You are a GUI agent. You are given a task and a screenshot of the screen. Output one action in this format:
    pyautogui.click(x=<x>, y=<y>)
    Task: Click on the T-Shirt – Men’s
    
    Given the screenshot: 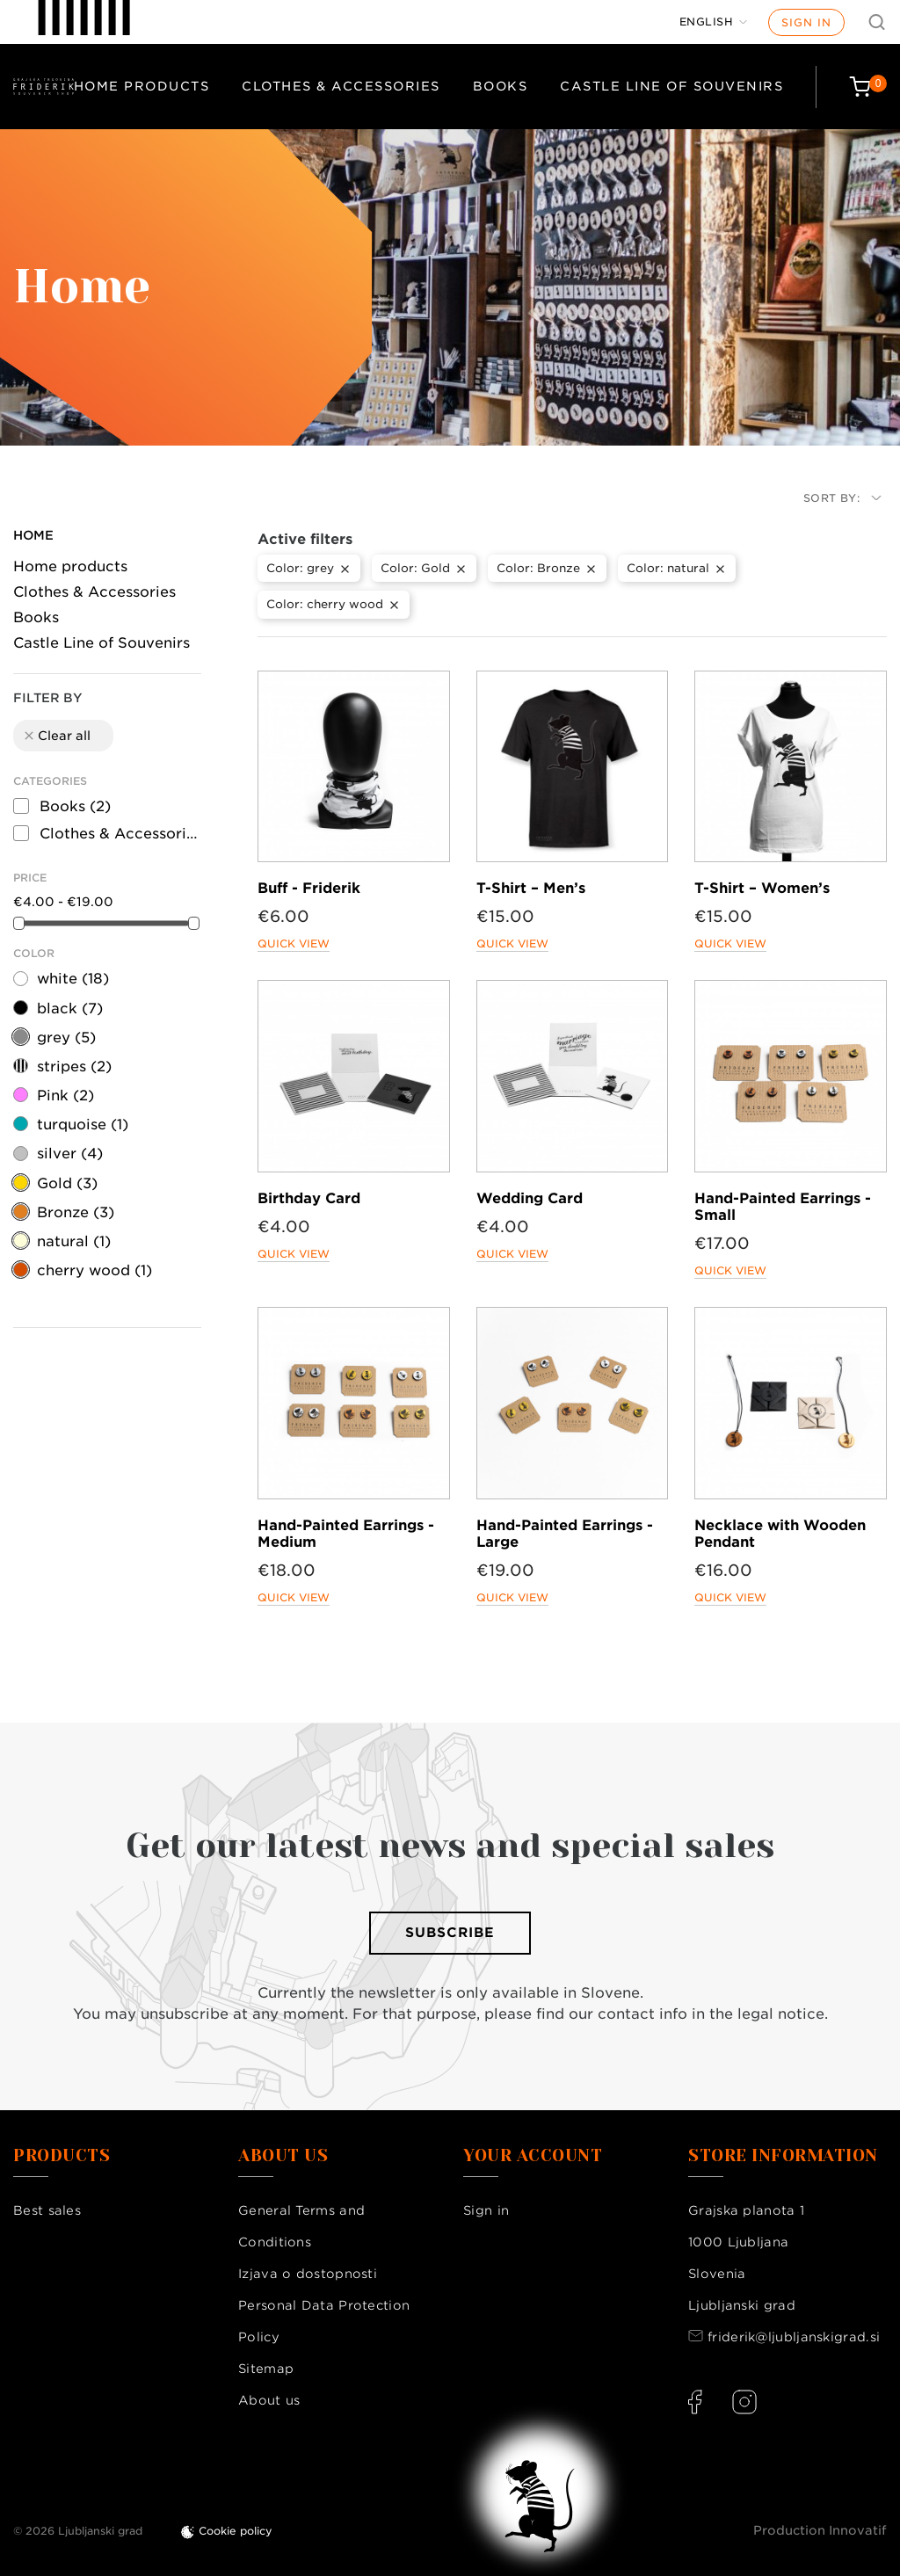 What is the action you would take?
    pyautogui.click(x=530, y=888)
    